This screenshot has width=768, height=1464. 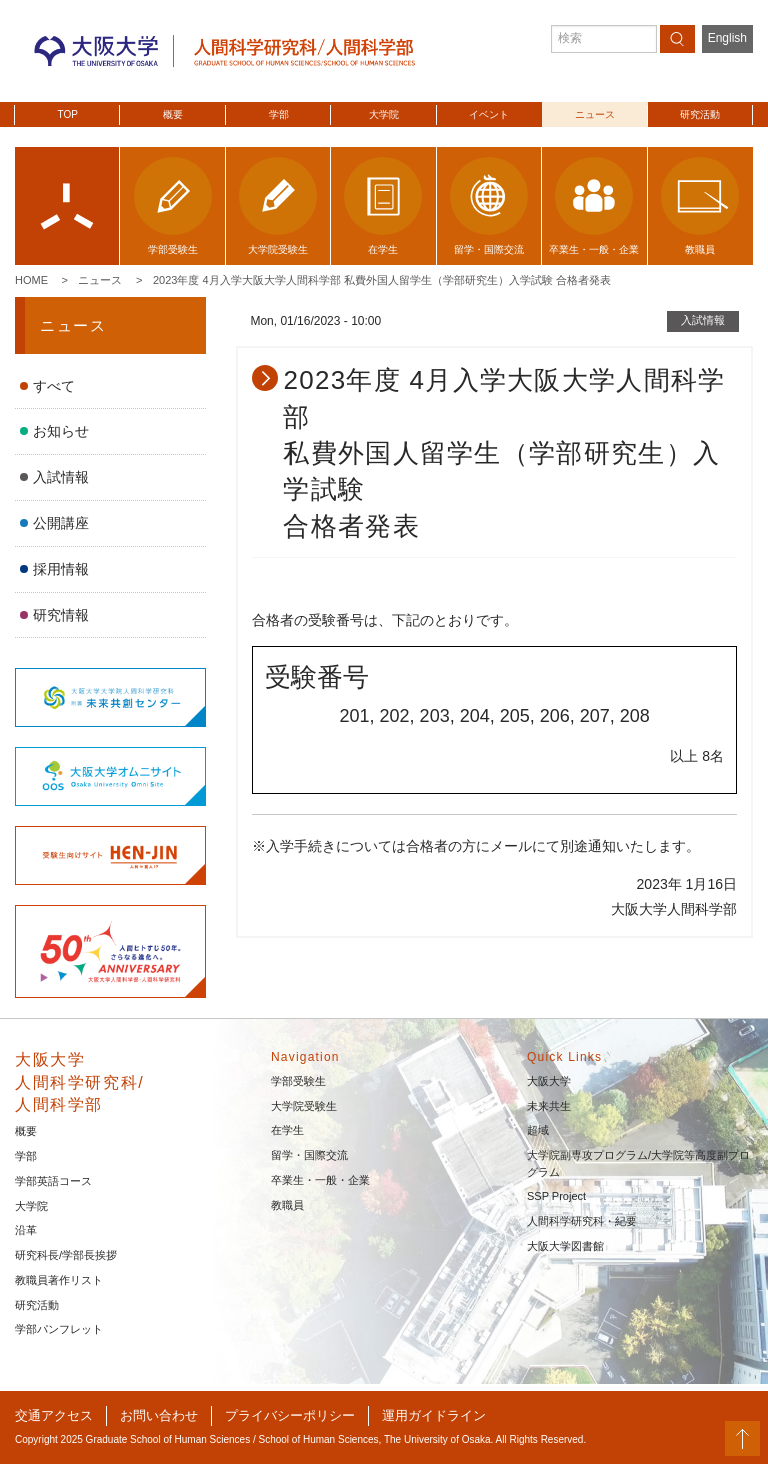 I want to click on 概要, so click(x=173, y=114).